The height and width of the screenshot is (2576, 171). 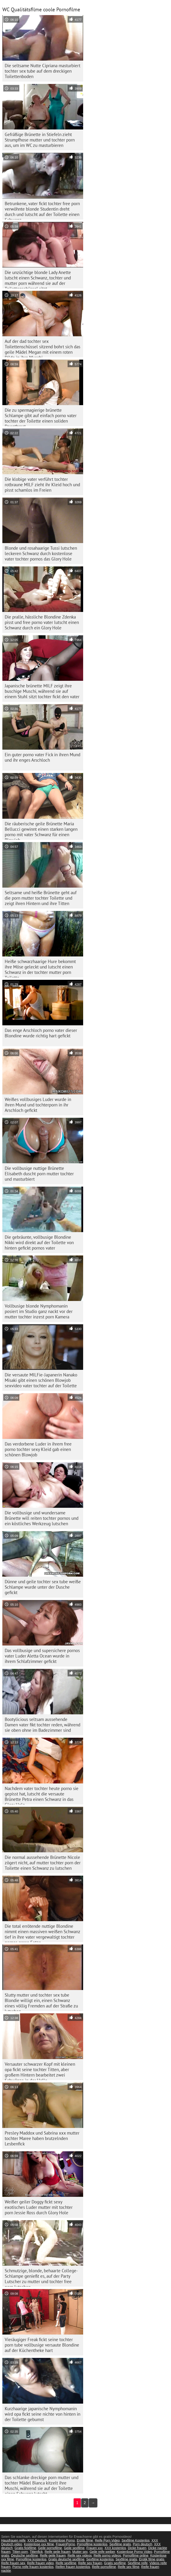 What do you see at coordinates (40, 968) in the screenshot?
I see `Heiße schwarzhaarige Hure bekommt ihre Möse geleckt und lutscht einen Schwanz in der tochter mutter porn Toilette` at bounding box center [40, 968].